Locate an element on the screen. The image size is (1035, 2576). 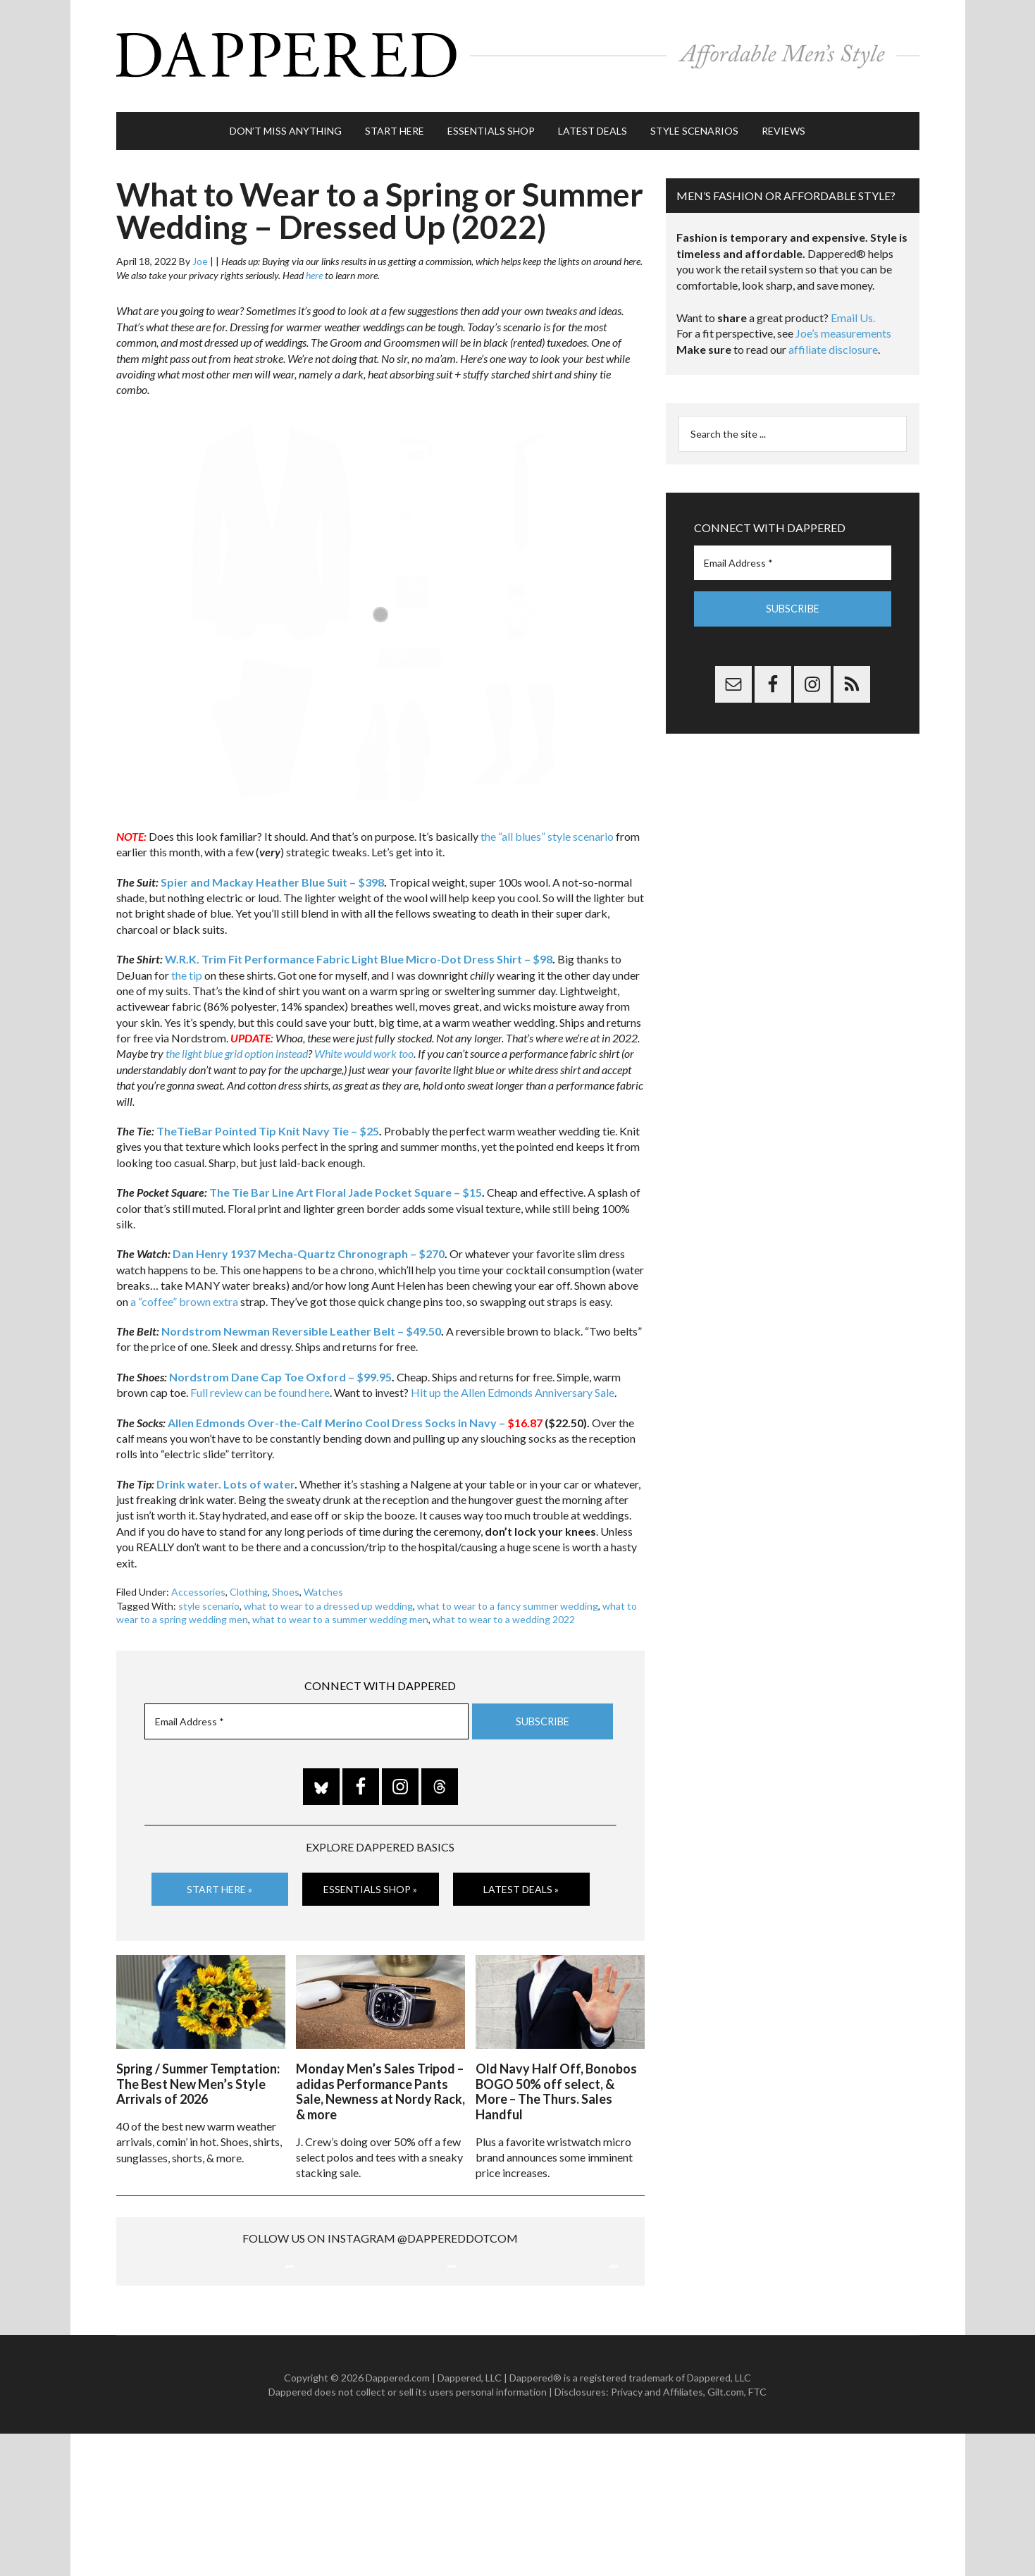
Nordstrom Dane Cap Toe Oxford – $99.95 is located at coordinates (280, 1369).